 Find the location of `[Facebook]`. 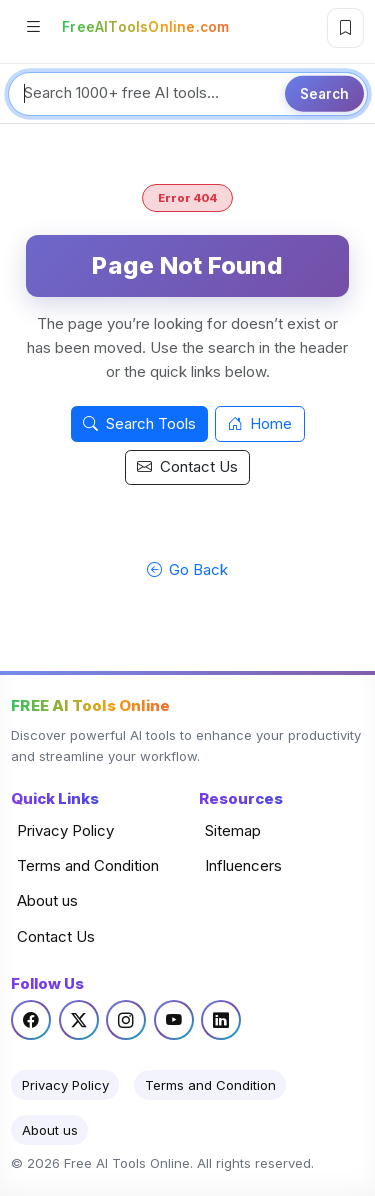

[Facebook] is located at coordinates (31, 1020).